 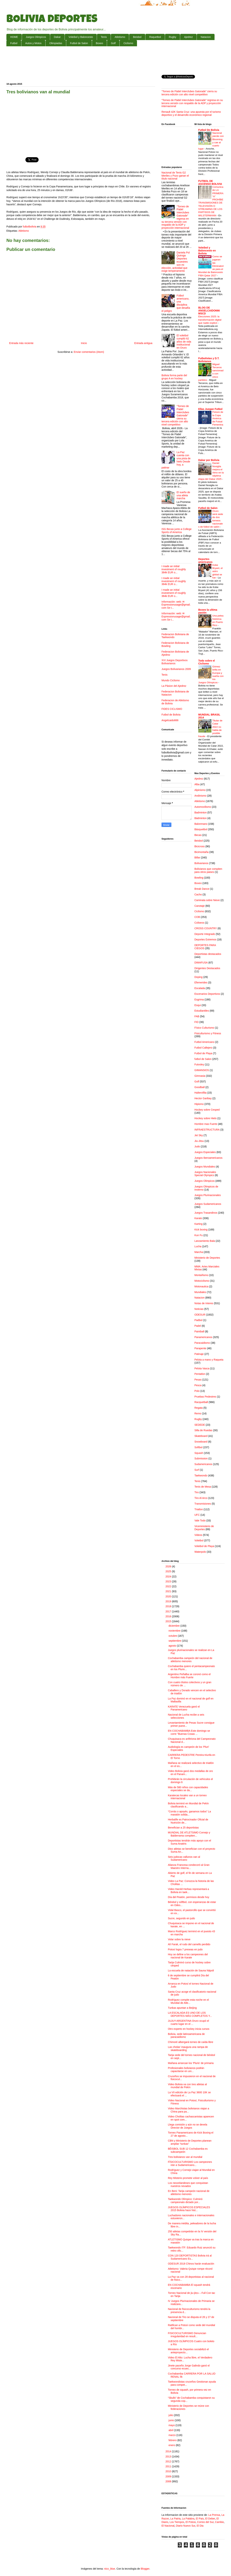 I want to click on Argentino Peñalba se coronó como el Hombre más Fuerte, so click(x=189, y=1676).